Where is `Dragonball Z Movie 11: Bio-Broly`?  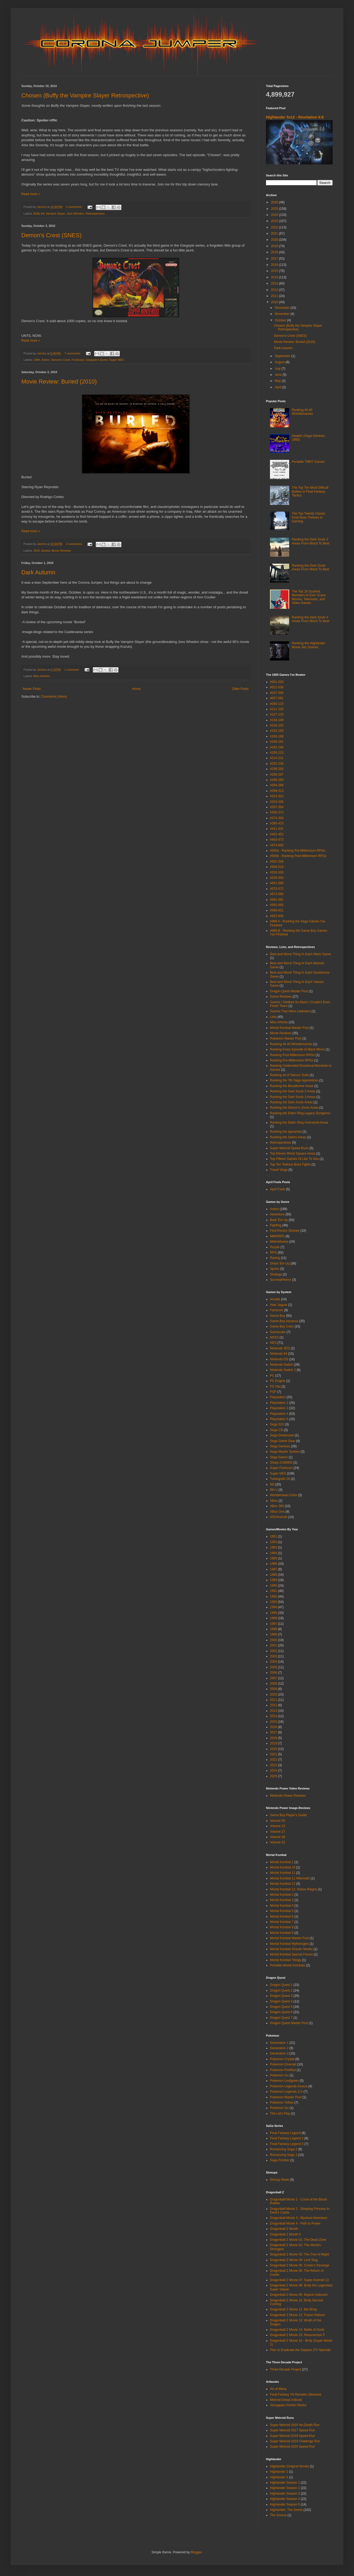 Dragonball Z Movie 11: Bio-Broly is located at coordinates (293, 2309).